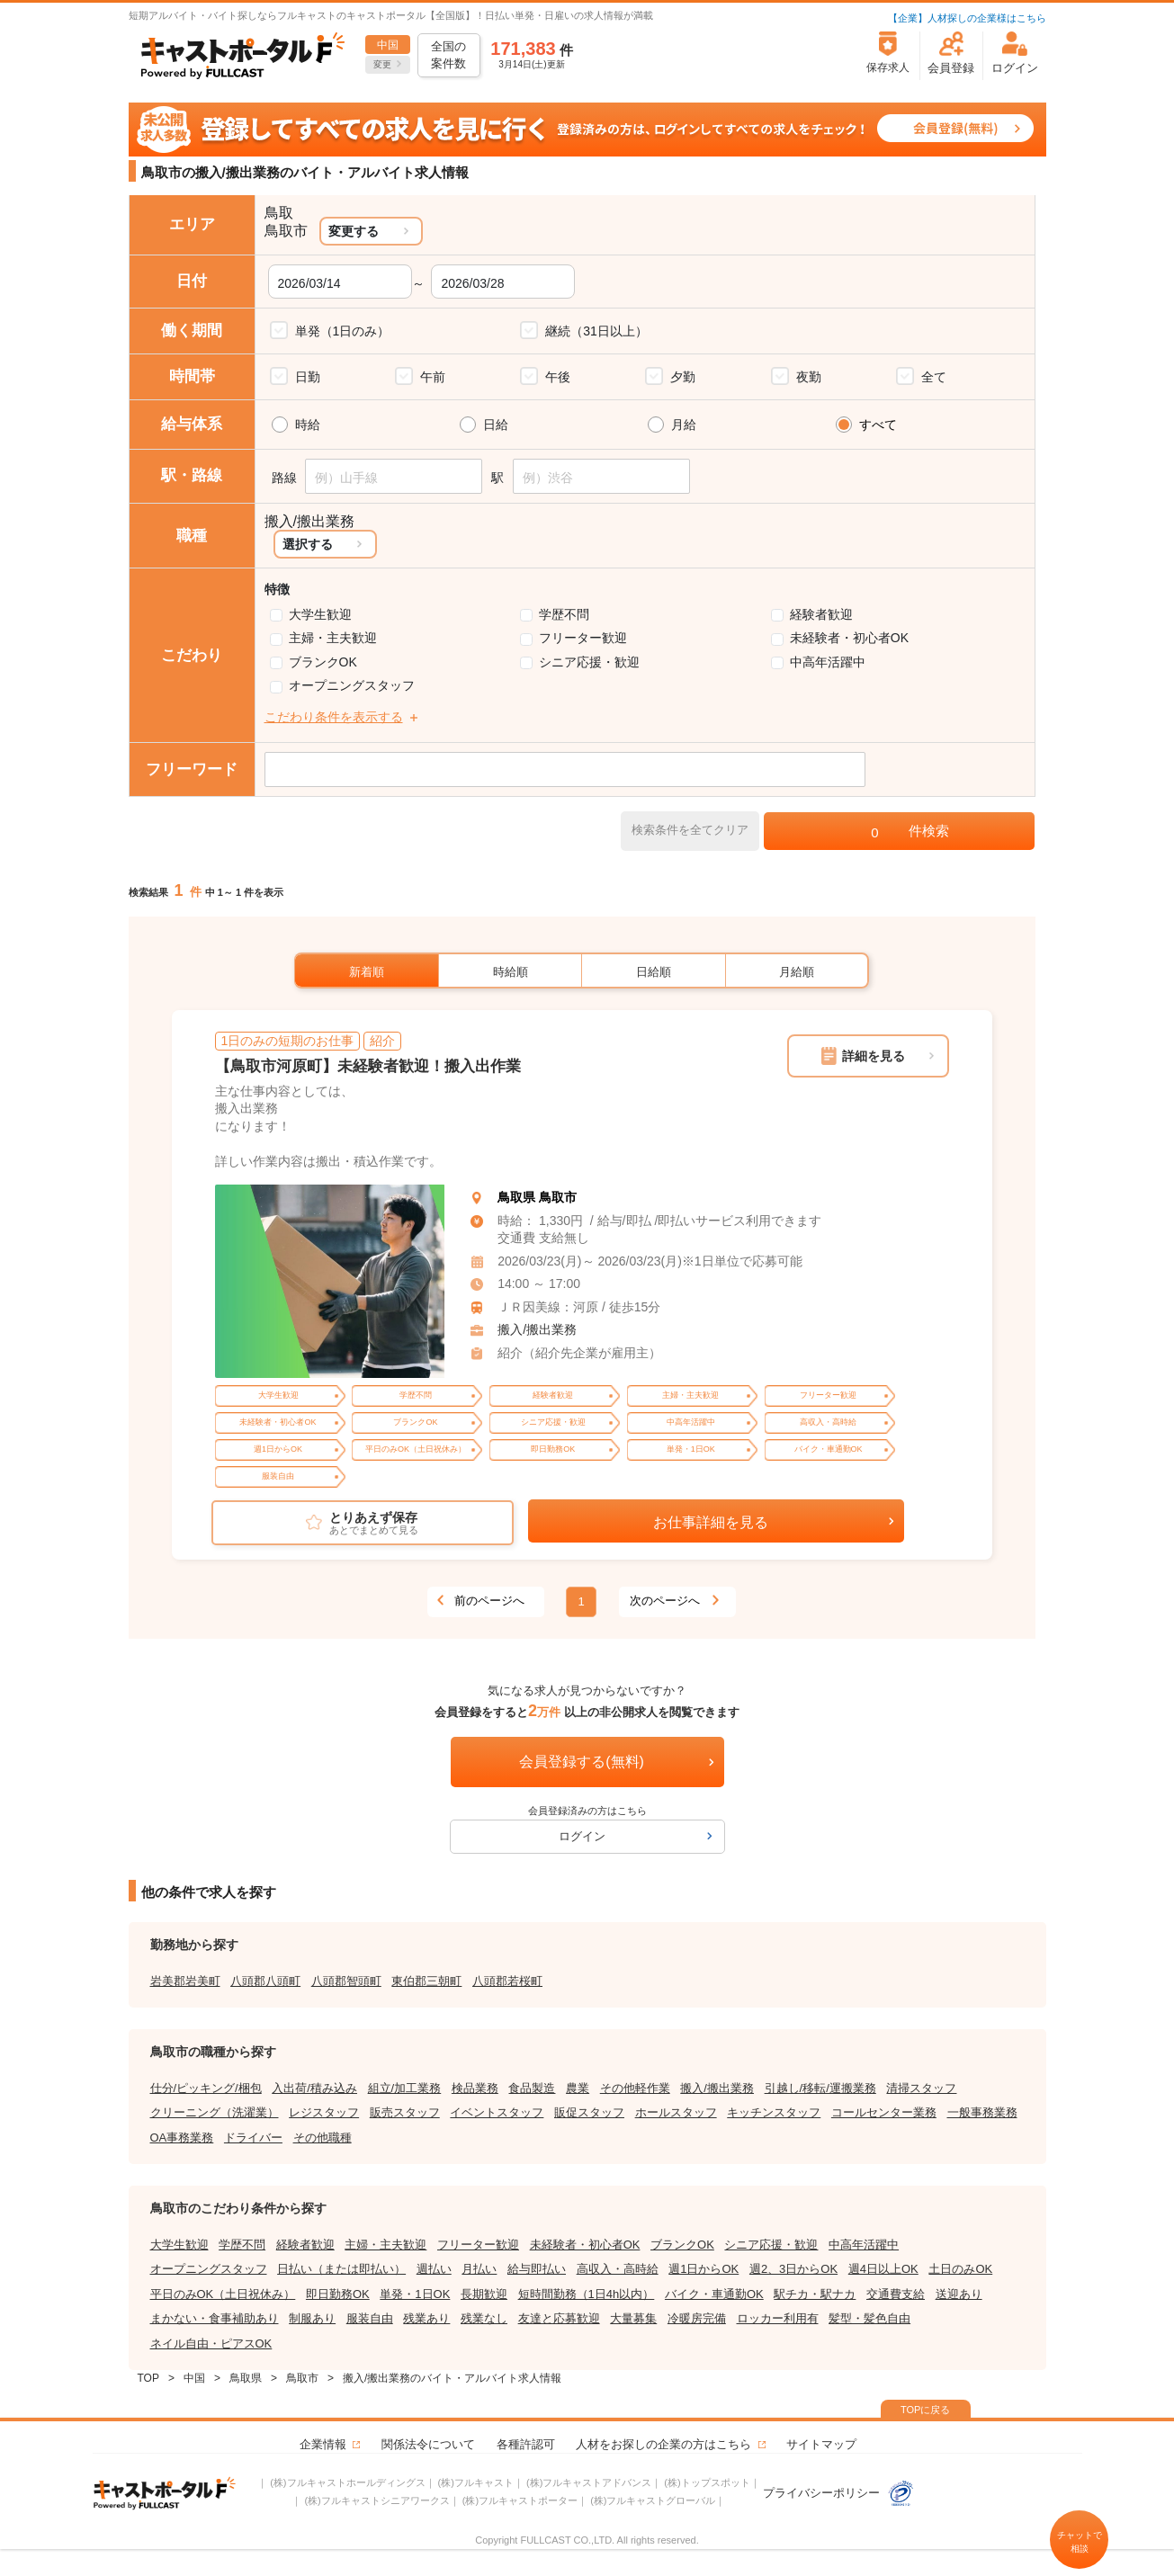  What do you see at coordinates (960, 2269) in the screenshot?
I see `土日のみOK` at bounding box center [960, 2269].